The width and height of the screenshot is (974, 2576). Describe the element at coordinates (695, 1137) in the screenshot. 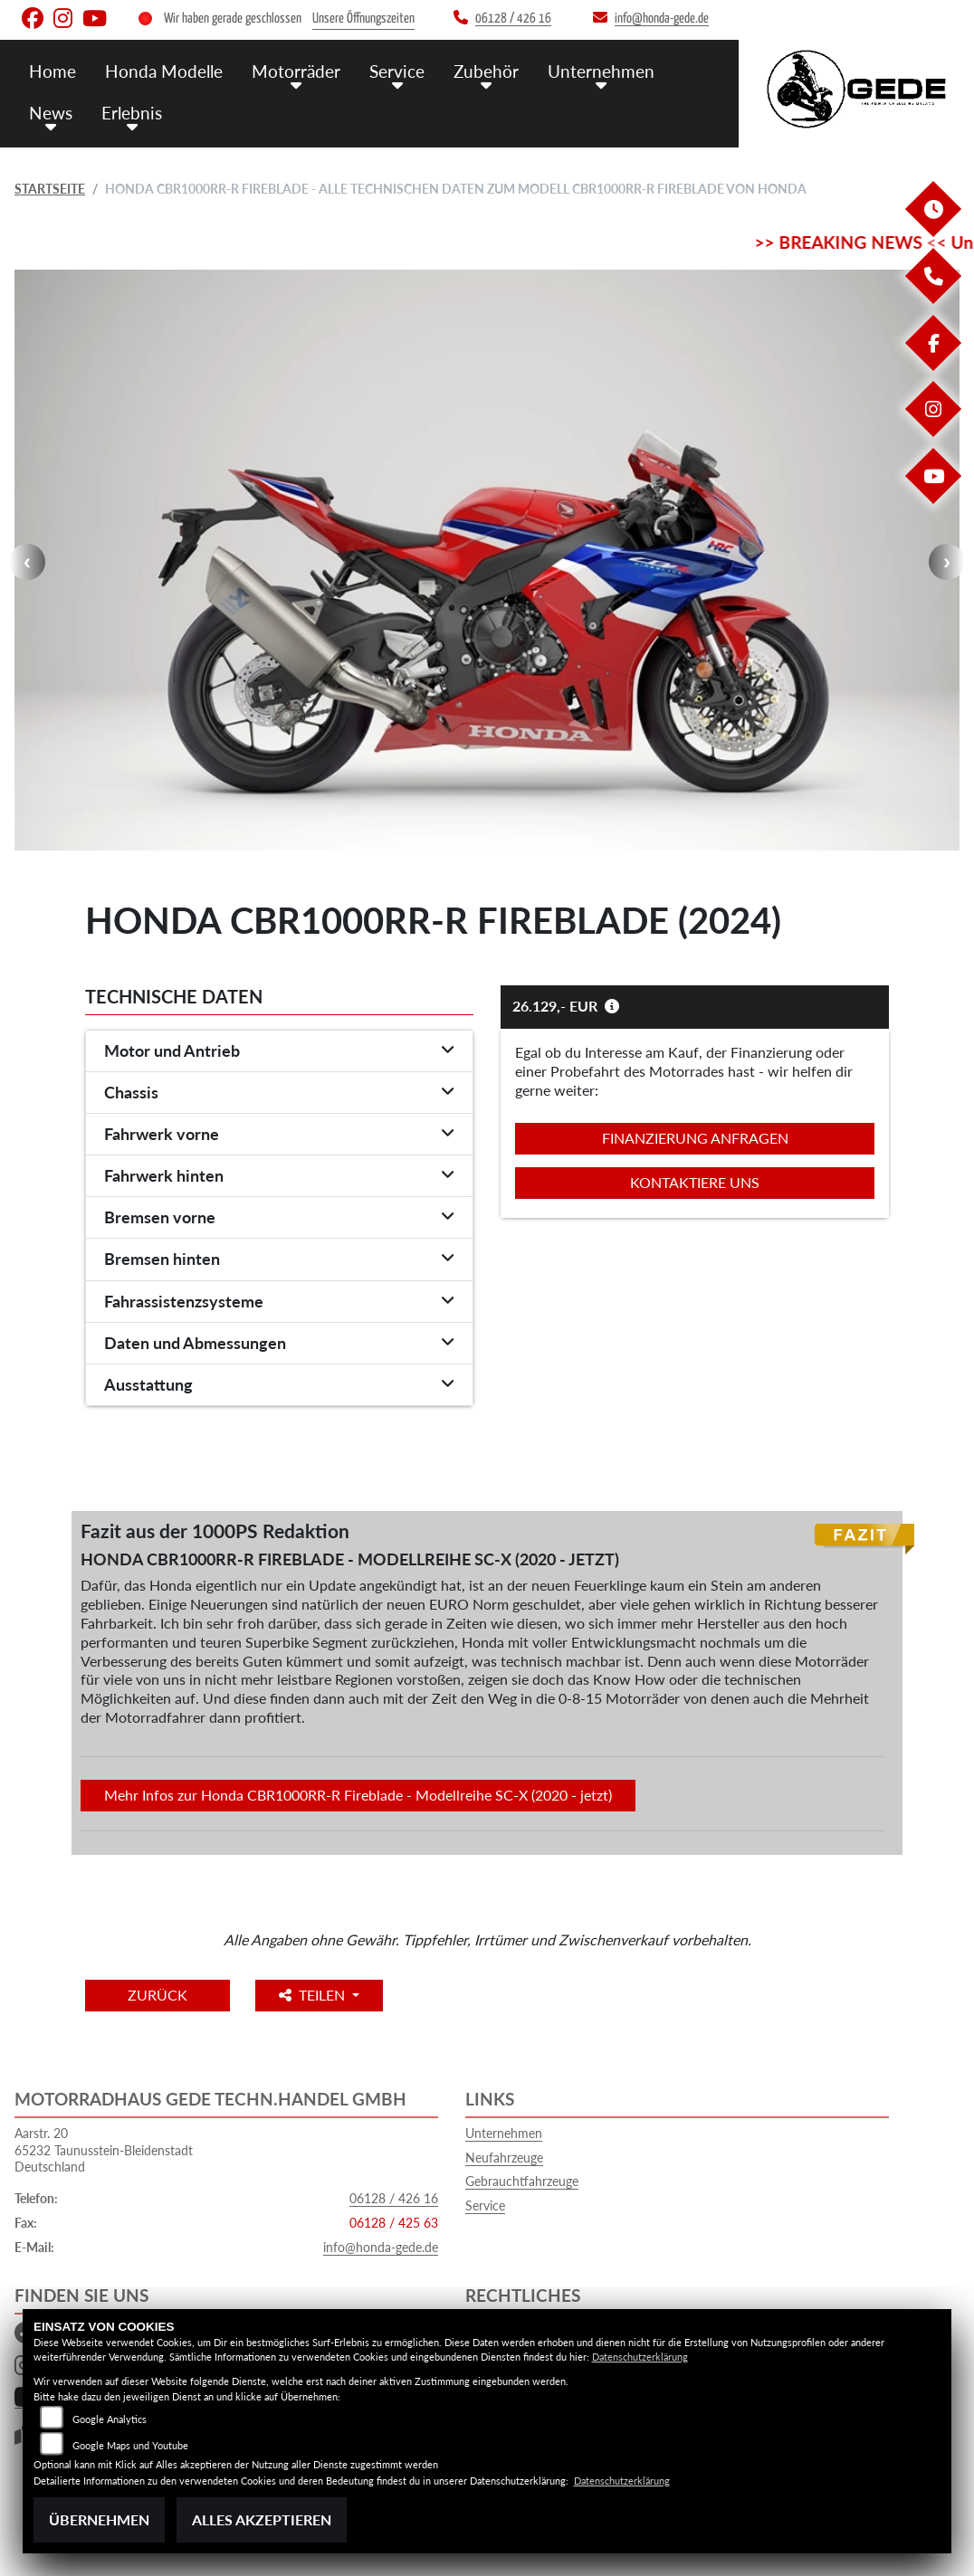

I see `Finanzierung anfragen` at that location.